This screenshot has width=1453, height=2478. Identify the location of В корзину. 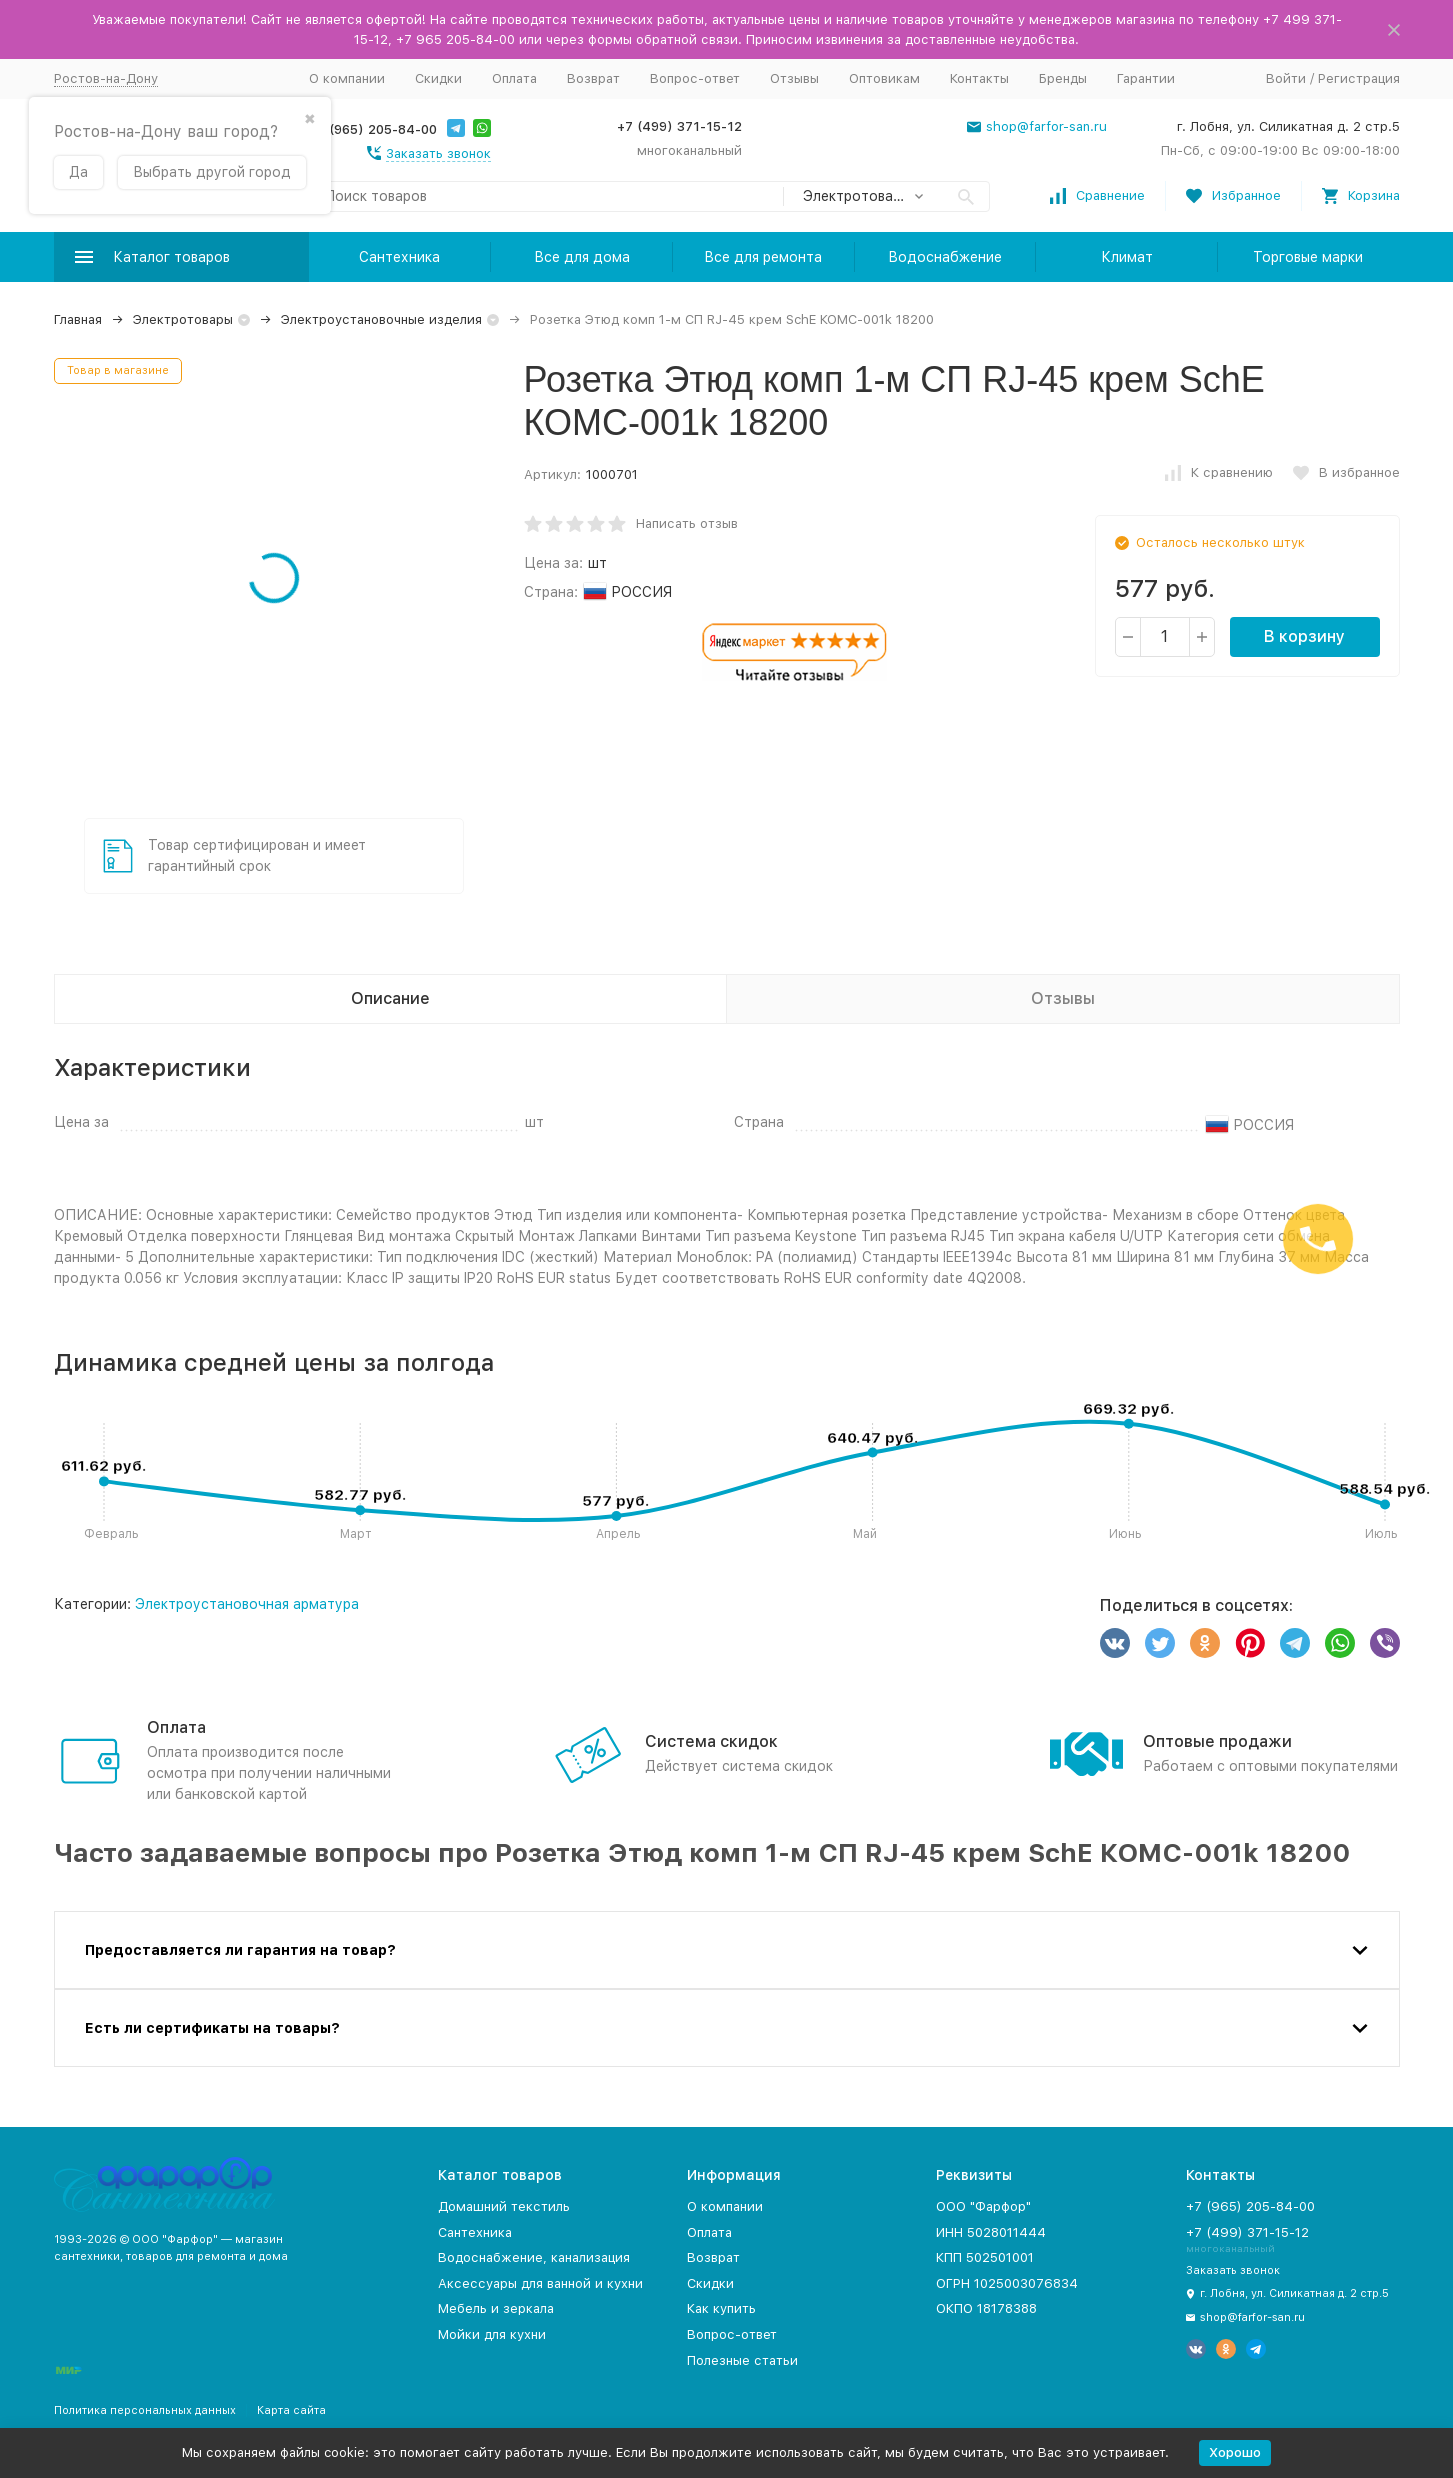
(1304, 636).